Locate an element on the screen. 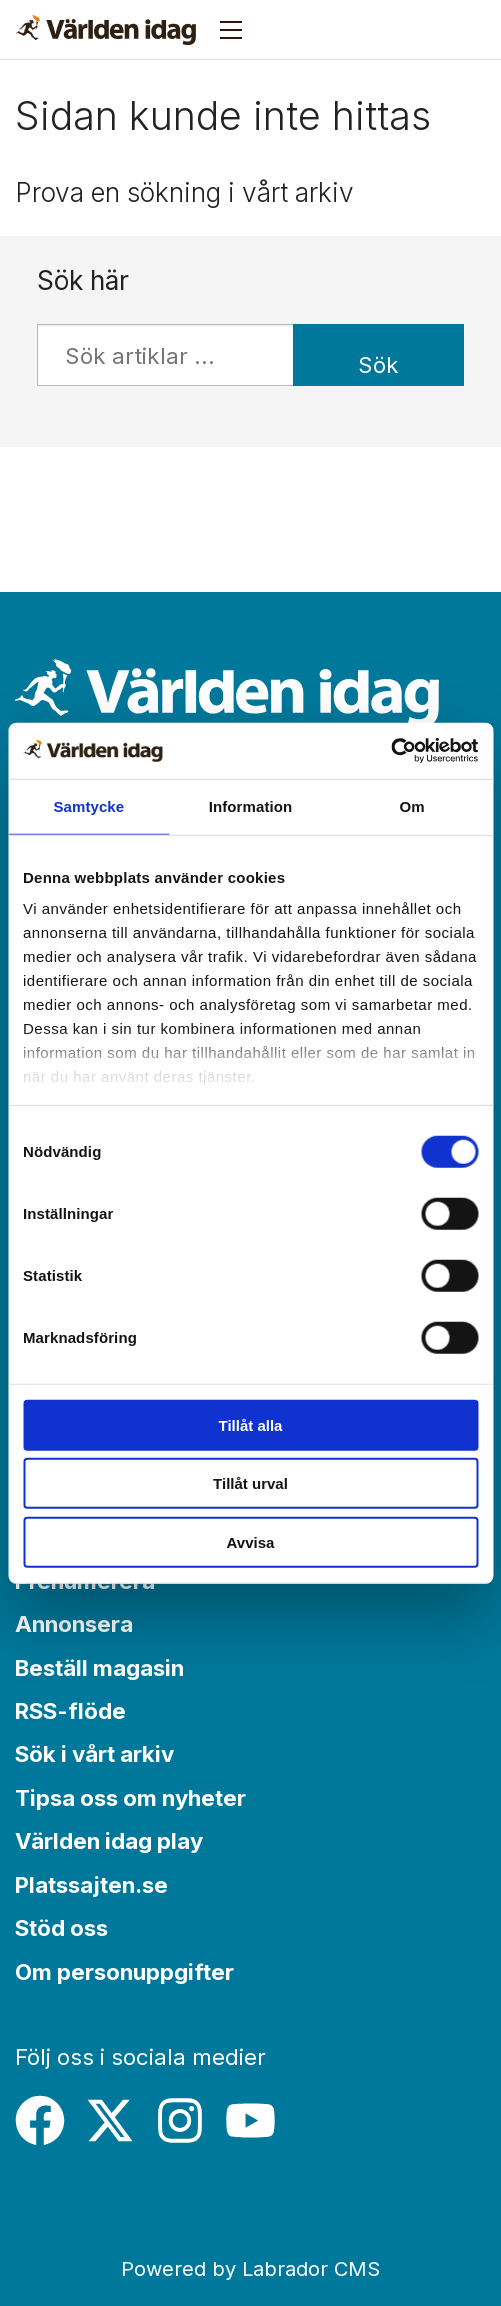  Tipsa oss om nyheter is located at coordinates (130, 1797).